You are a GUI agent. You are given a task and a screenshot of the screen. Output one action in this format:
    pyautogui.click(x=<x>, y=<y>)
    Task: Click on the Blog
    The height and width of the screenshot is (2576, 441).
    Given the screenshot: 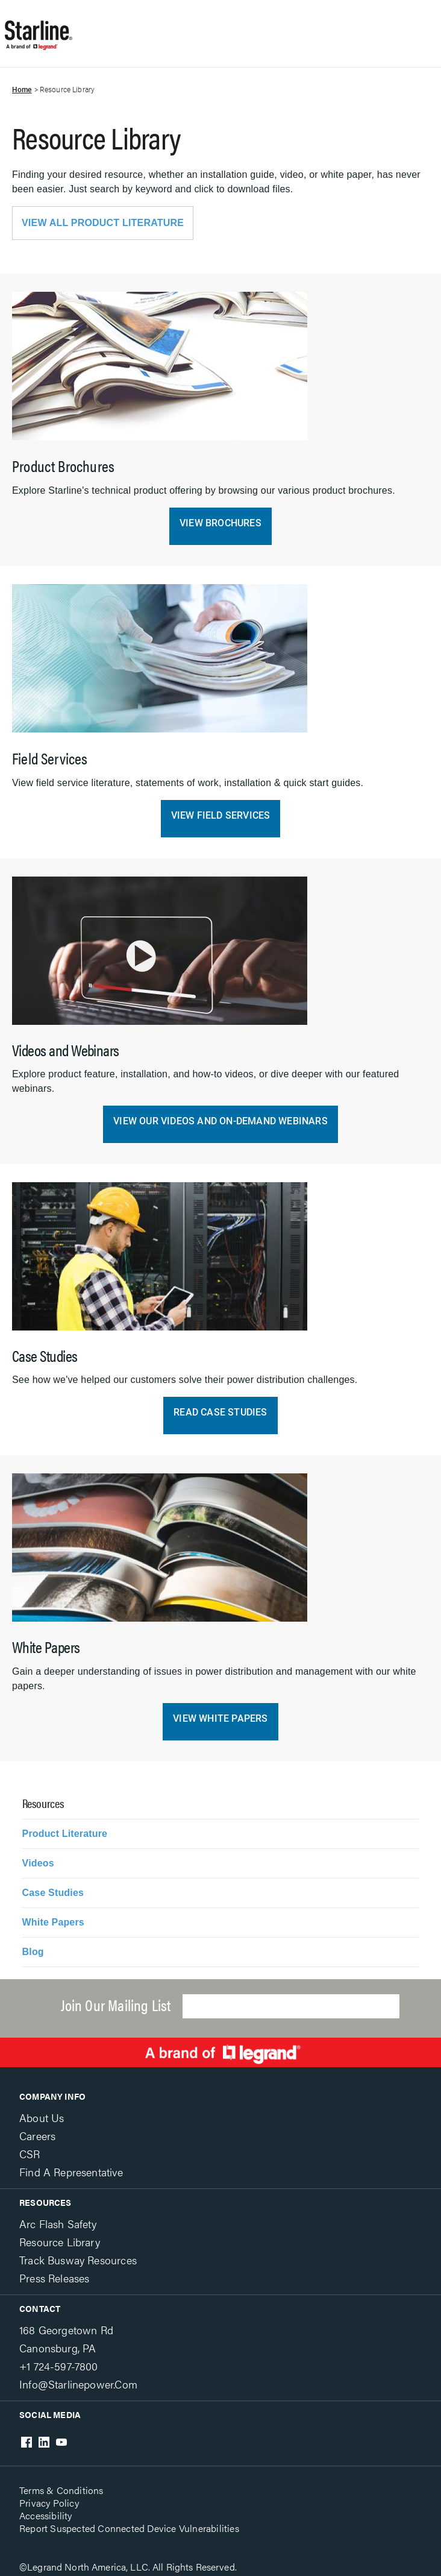 What is the action you would take?
    pyautogui.click(x=33, y=1952)
    